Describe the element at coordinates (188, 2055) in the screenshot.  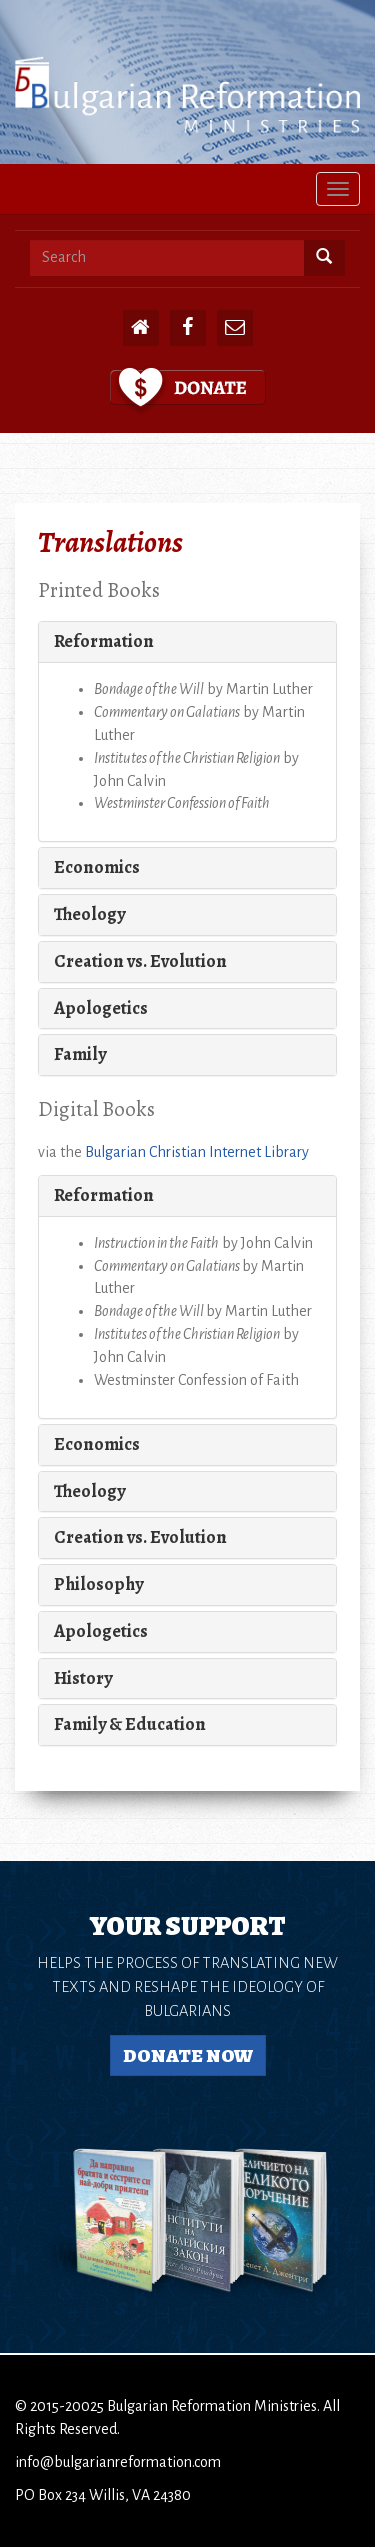
I see `Donate Now` at that location.